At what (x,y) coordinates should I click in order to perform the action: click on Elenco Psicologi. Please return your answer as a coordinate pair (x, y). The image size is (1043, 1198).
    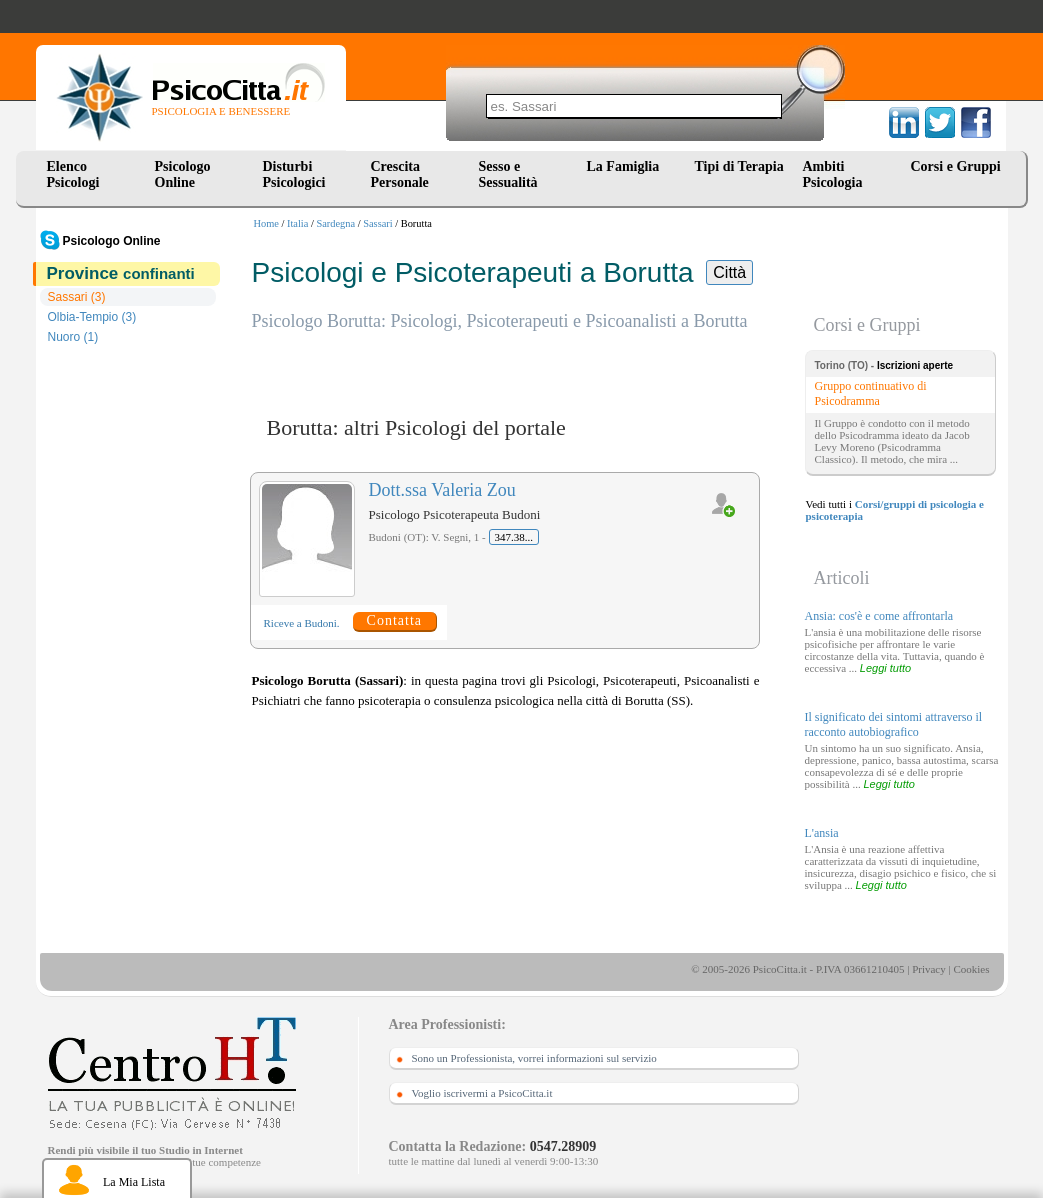
    Looking at the image, I should click on (73, 174).